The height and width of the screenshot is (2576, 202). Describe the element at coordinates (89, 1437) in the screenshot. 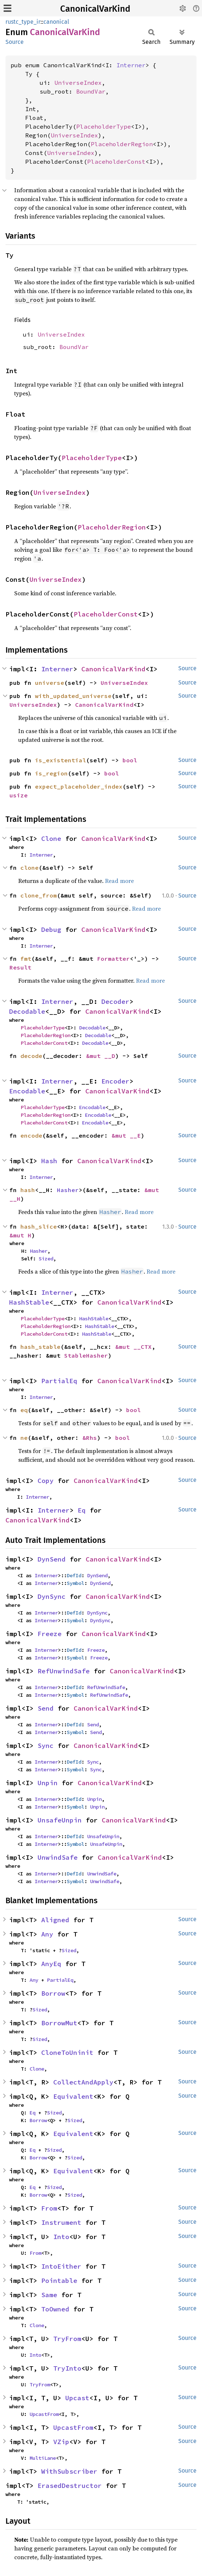

I see `&Rhs` at that location.